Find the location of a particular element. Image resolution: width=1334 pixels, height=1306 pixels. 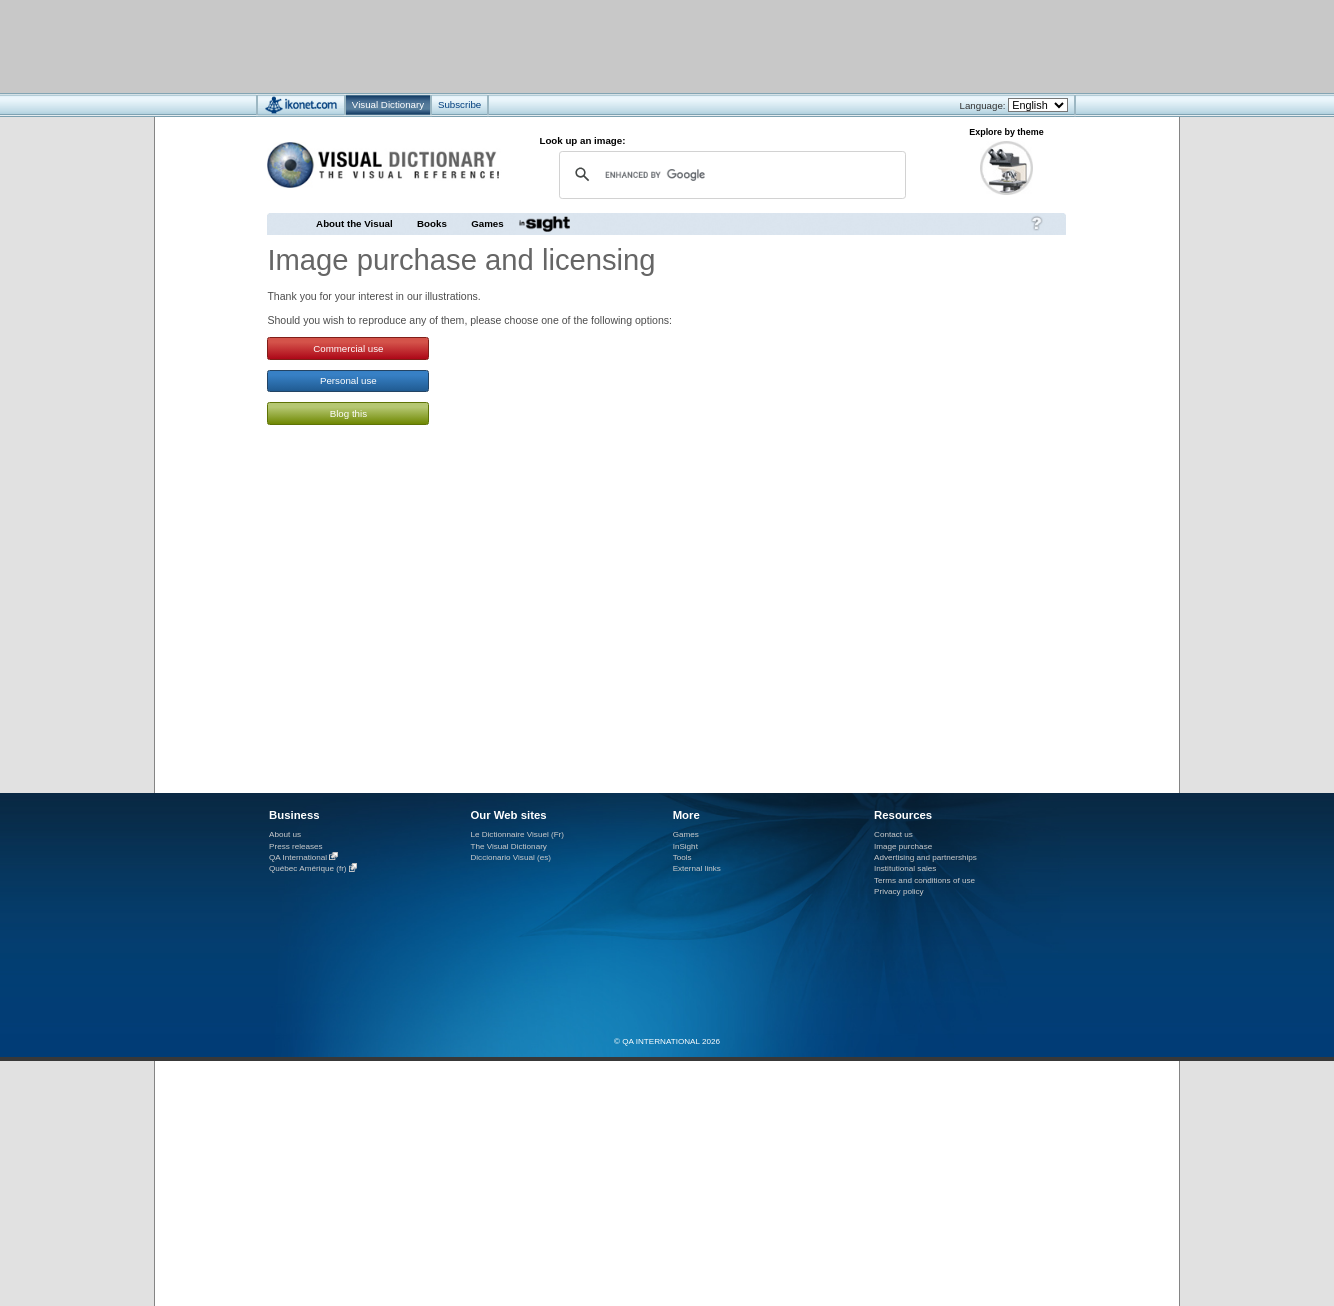

Institutional sales is located at coordinates (905, 868).